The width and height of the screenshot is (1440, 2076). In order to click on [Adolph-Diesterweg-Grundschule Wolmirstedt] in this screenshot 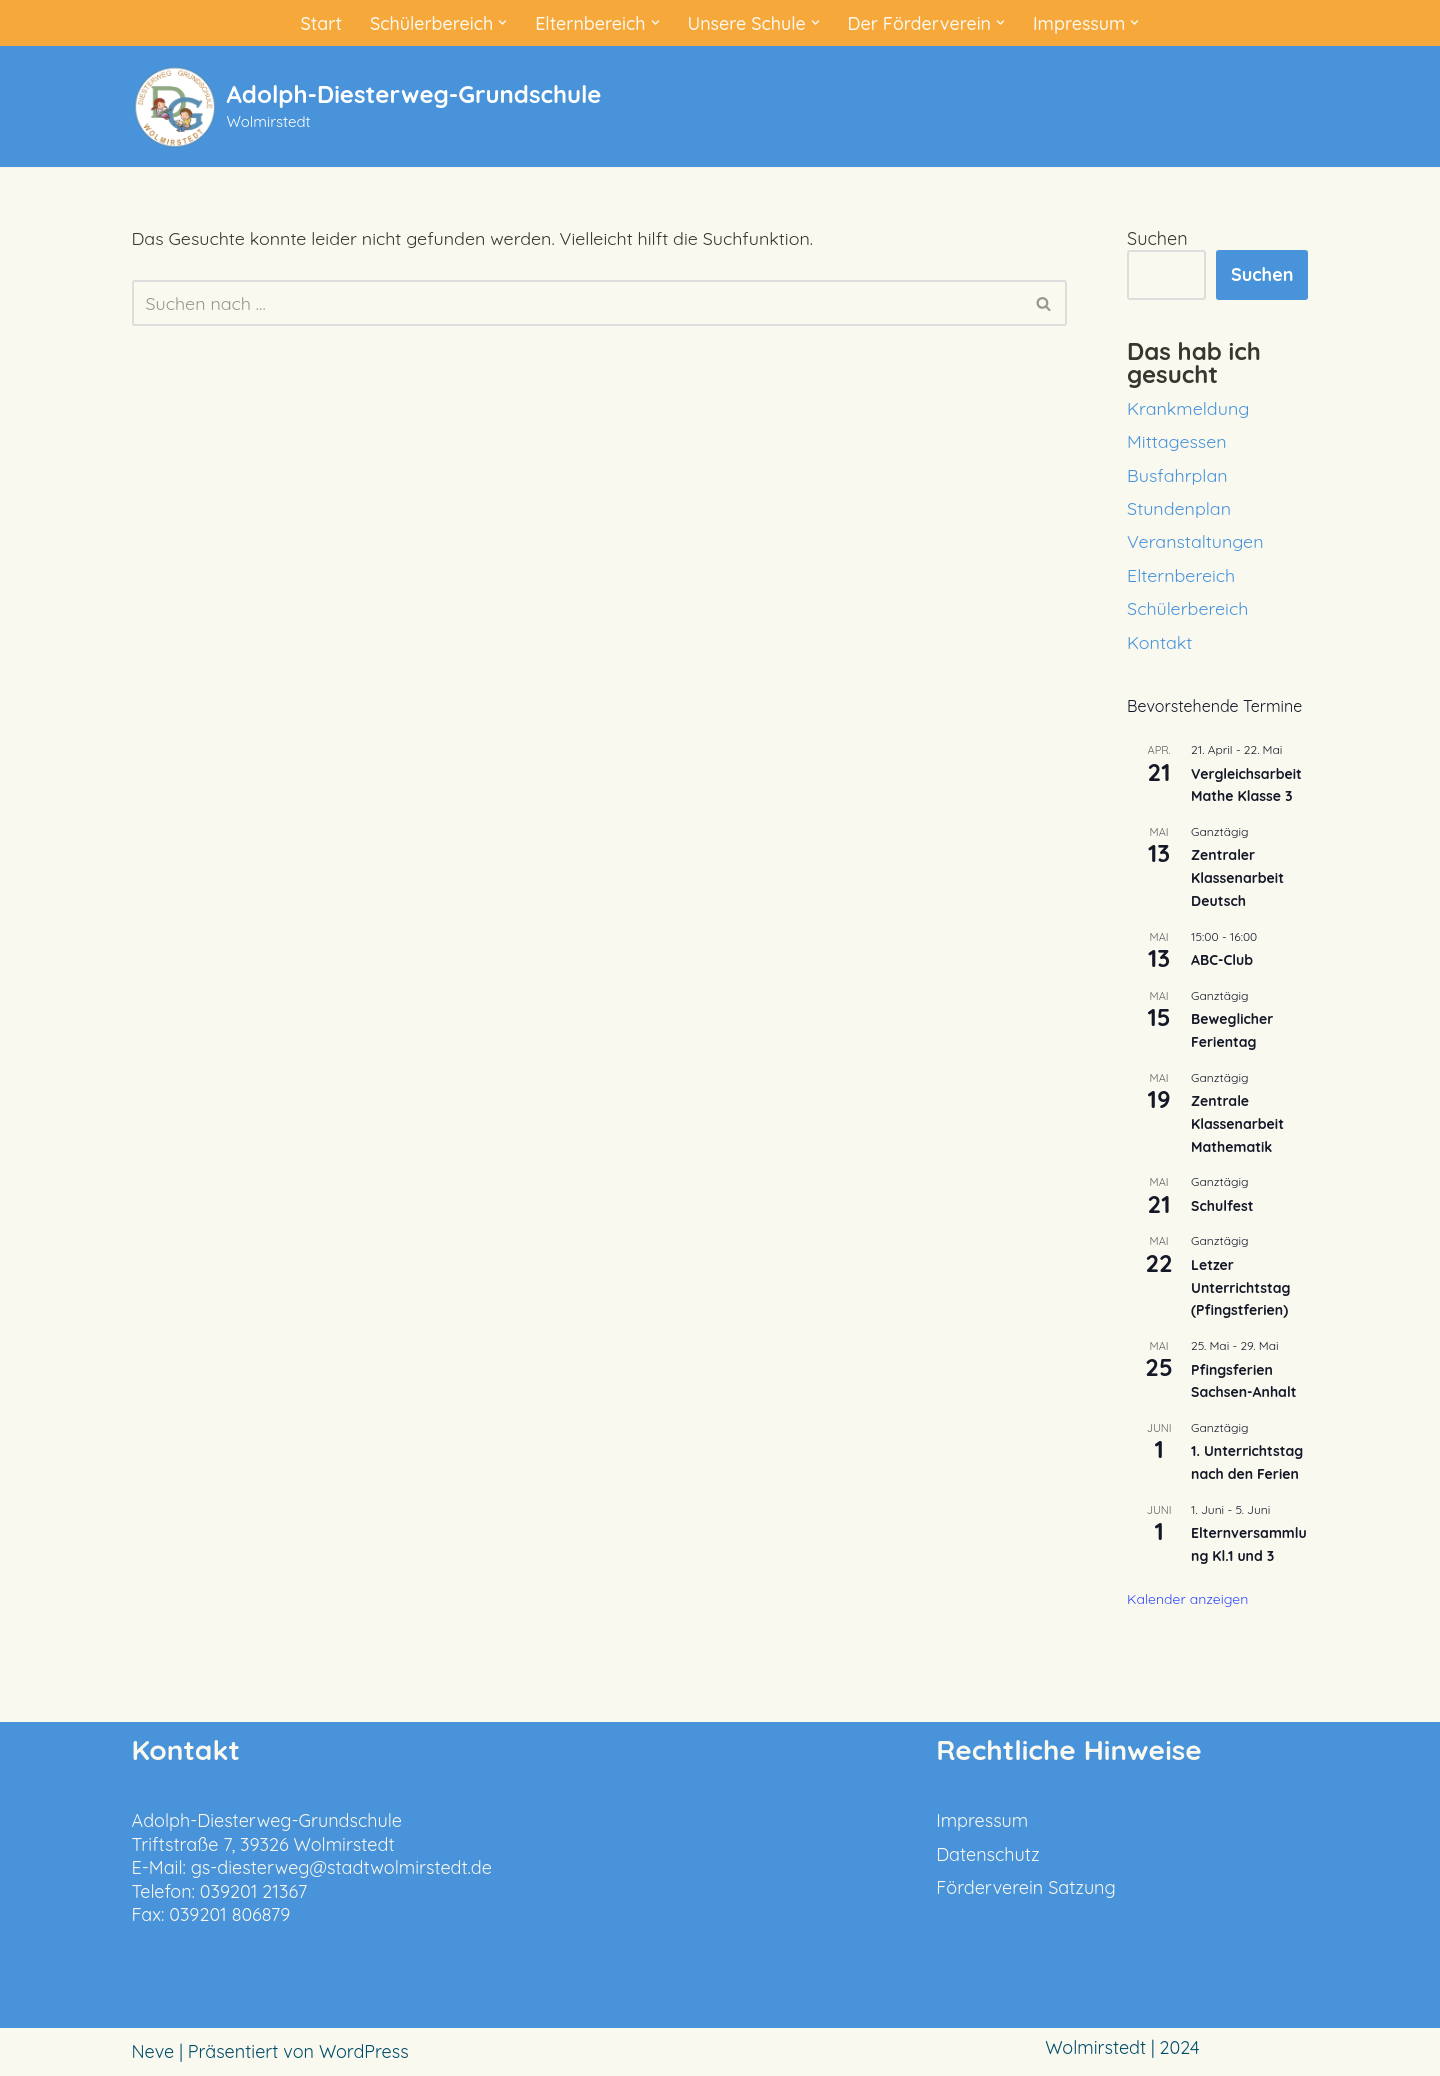, I will do `click(367, 106)`.